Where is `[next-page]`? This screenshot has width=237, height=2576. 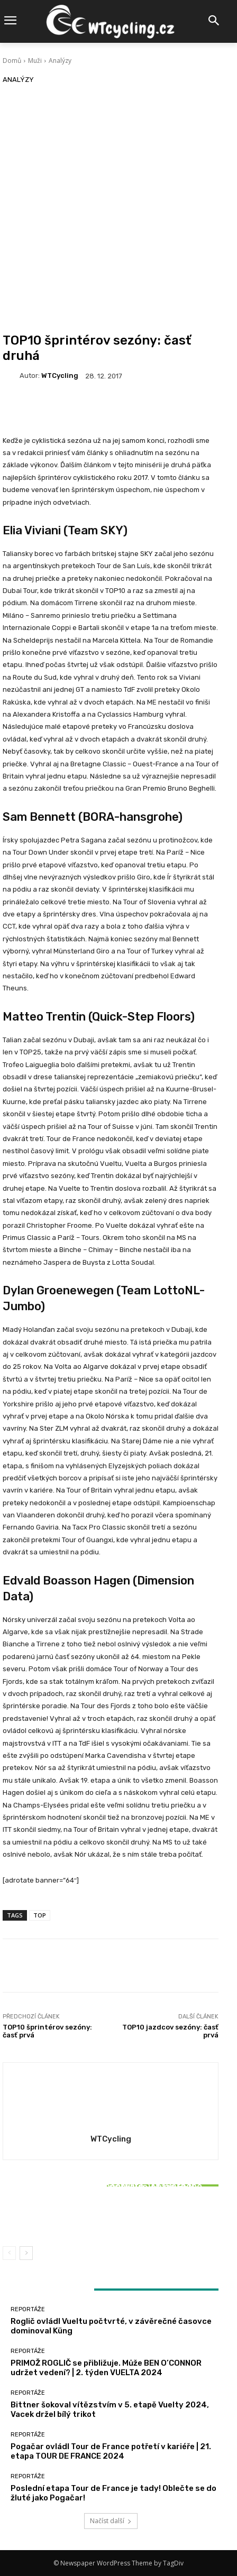 [next-page] is located at coordinates (26, 2253).